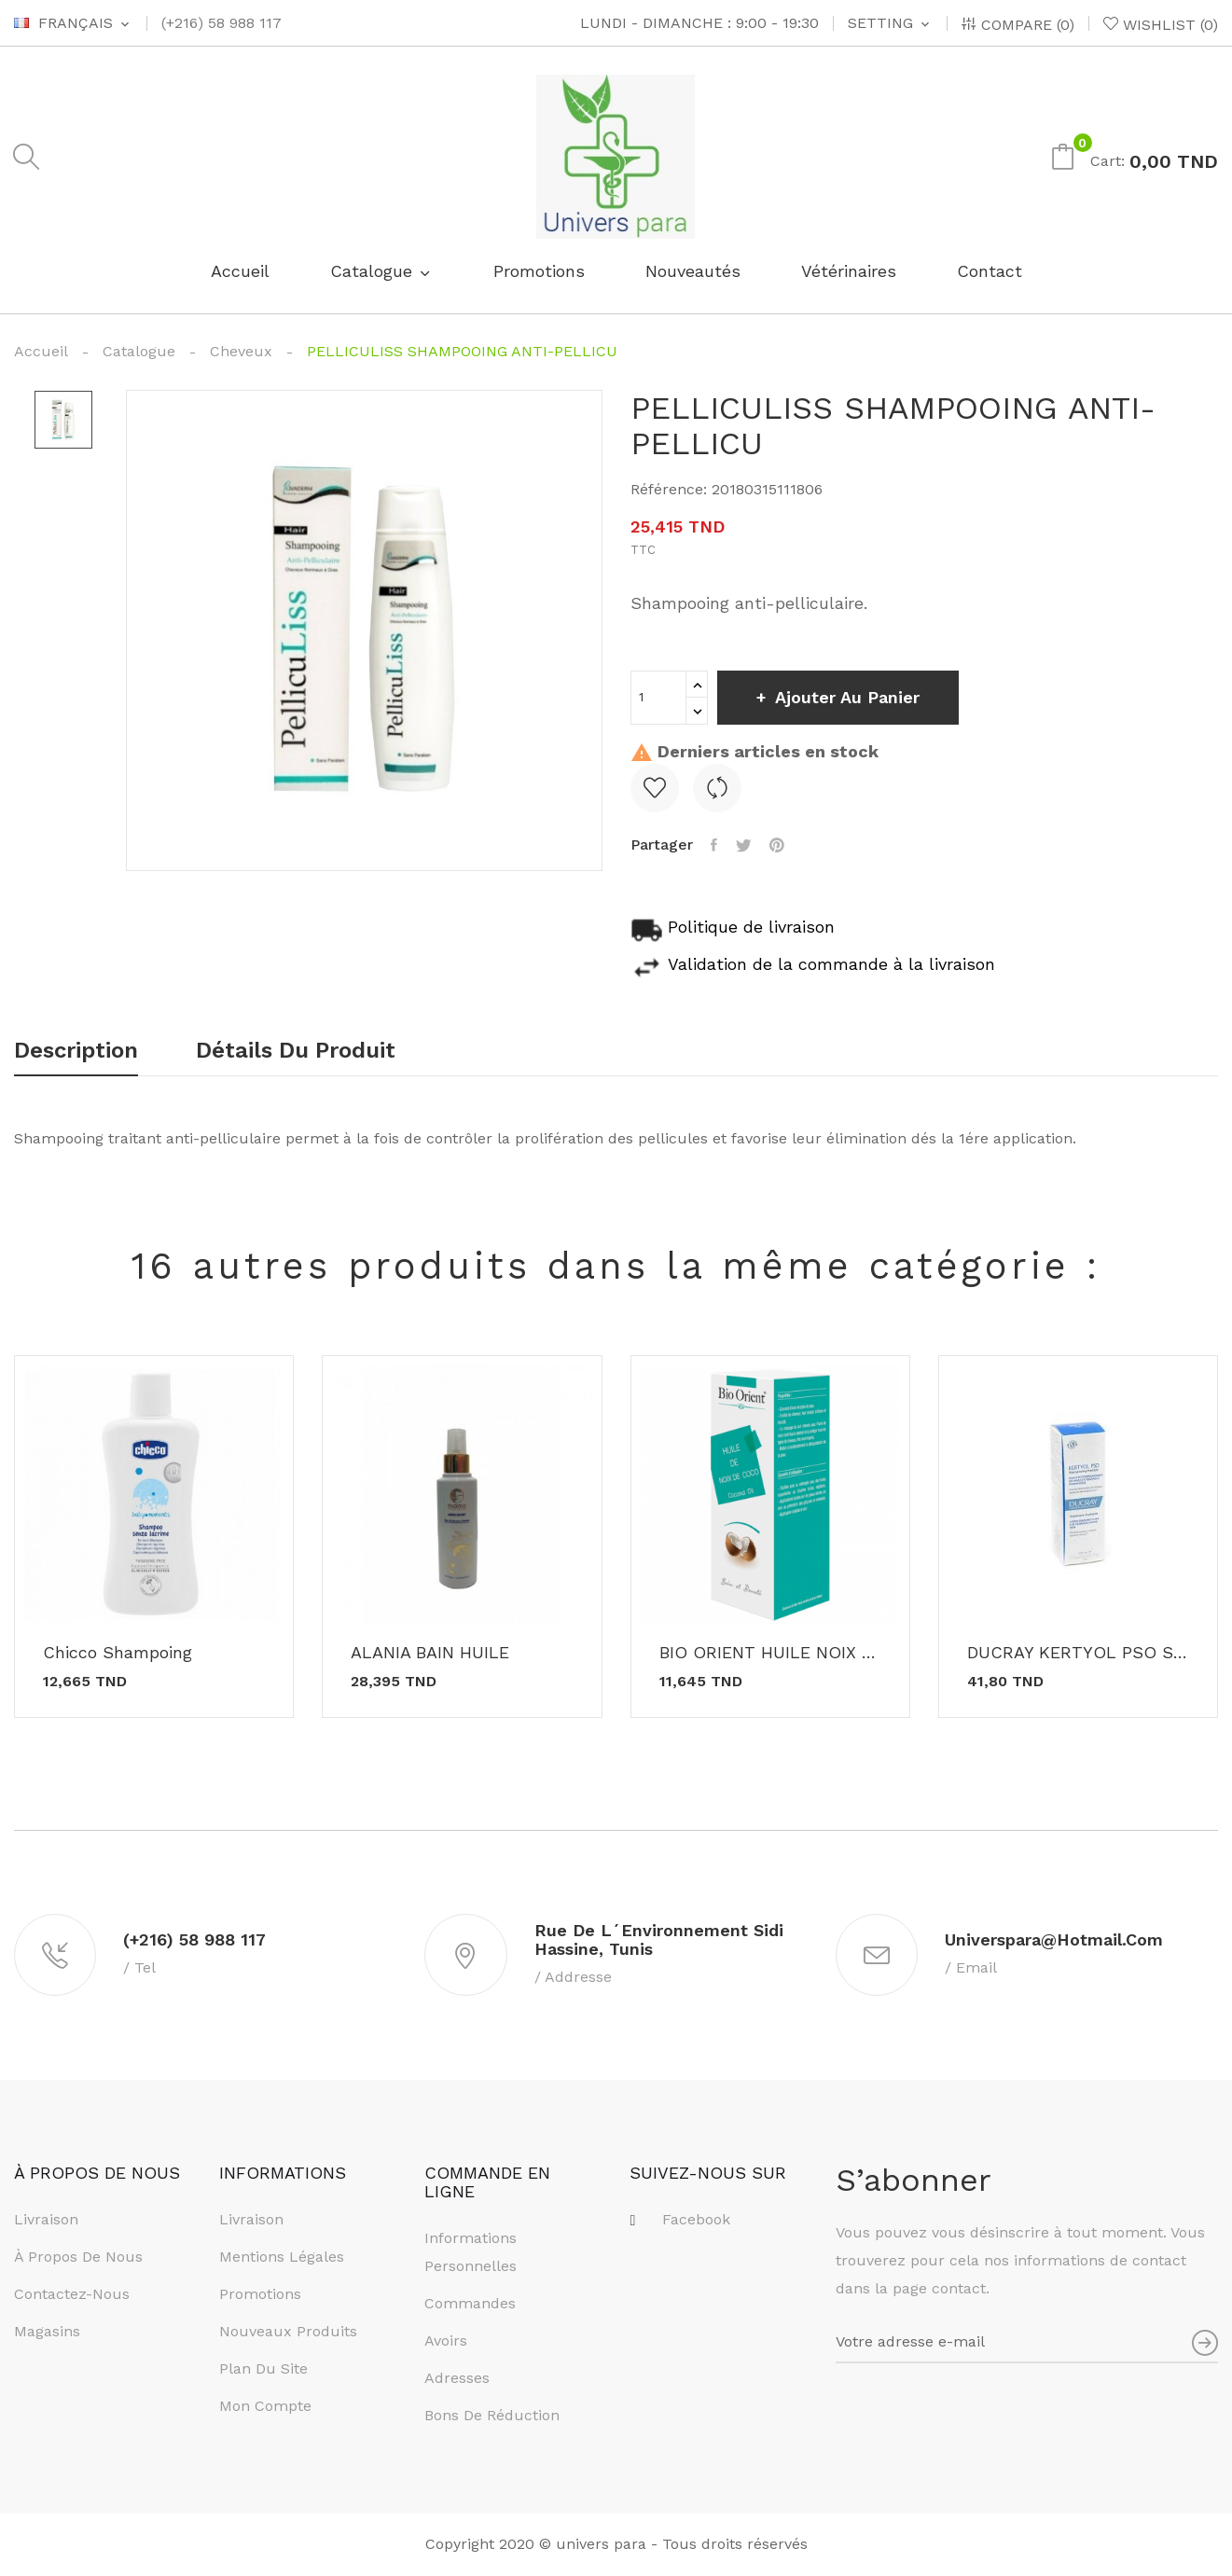 The width and height of the screenshot is (1232, 2576). Describe the element at coordinates (779, 845) in the screenshot. I see `Pinterest` at that location.